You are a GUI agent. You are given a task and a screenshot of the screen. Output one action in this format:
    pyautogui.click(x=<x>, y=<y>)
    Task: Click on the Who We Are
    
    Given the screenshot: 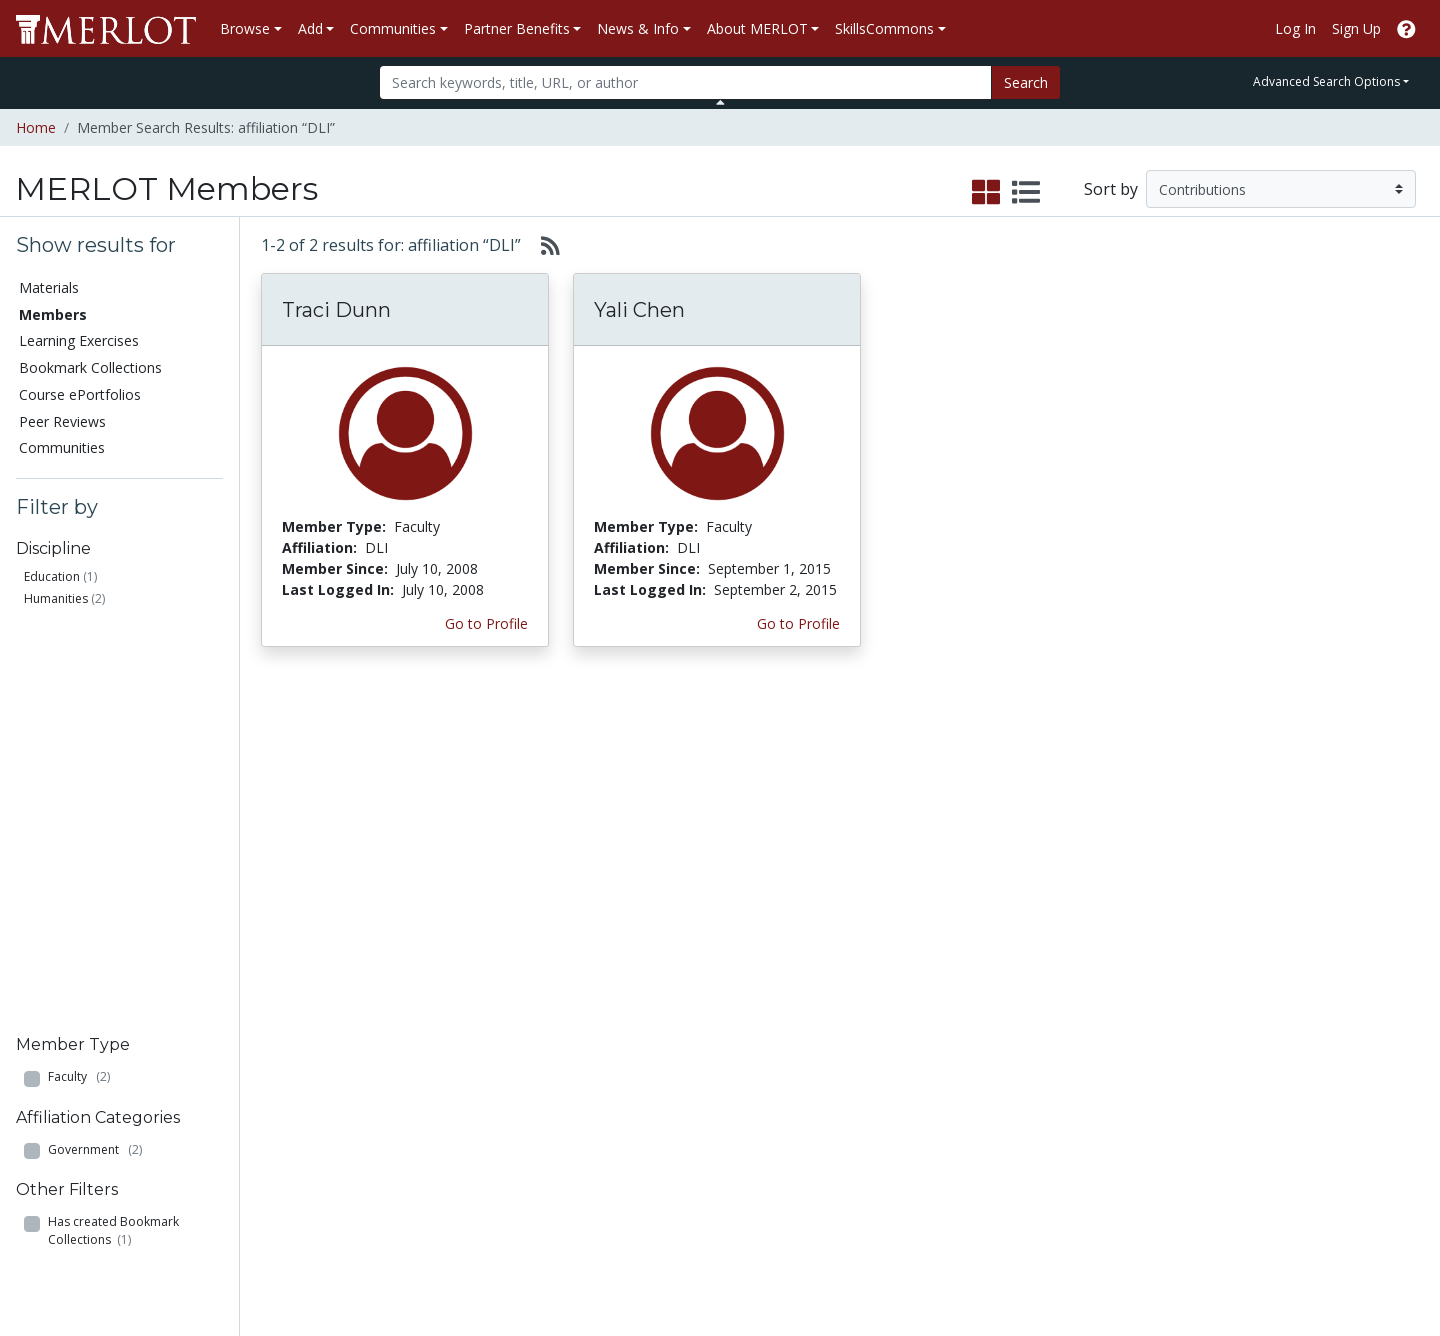 What is the action you would take?
    pyautogui.click(x=1079, y=959)
    